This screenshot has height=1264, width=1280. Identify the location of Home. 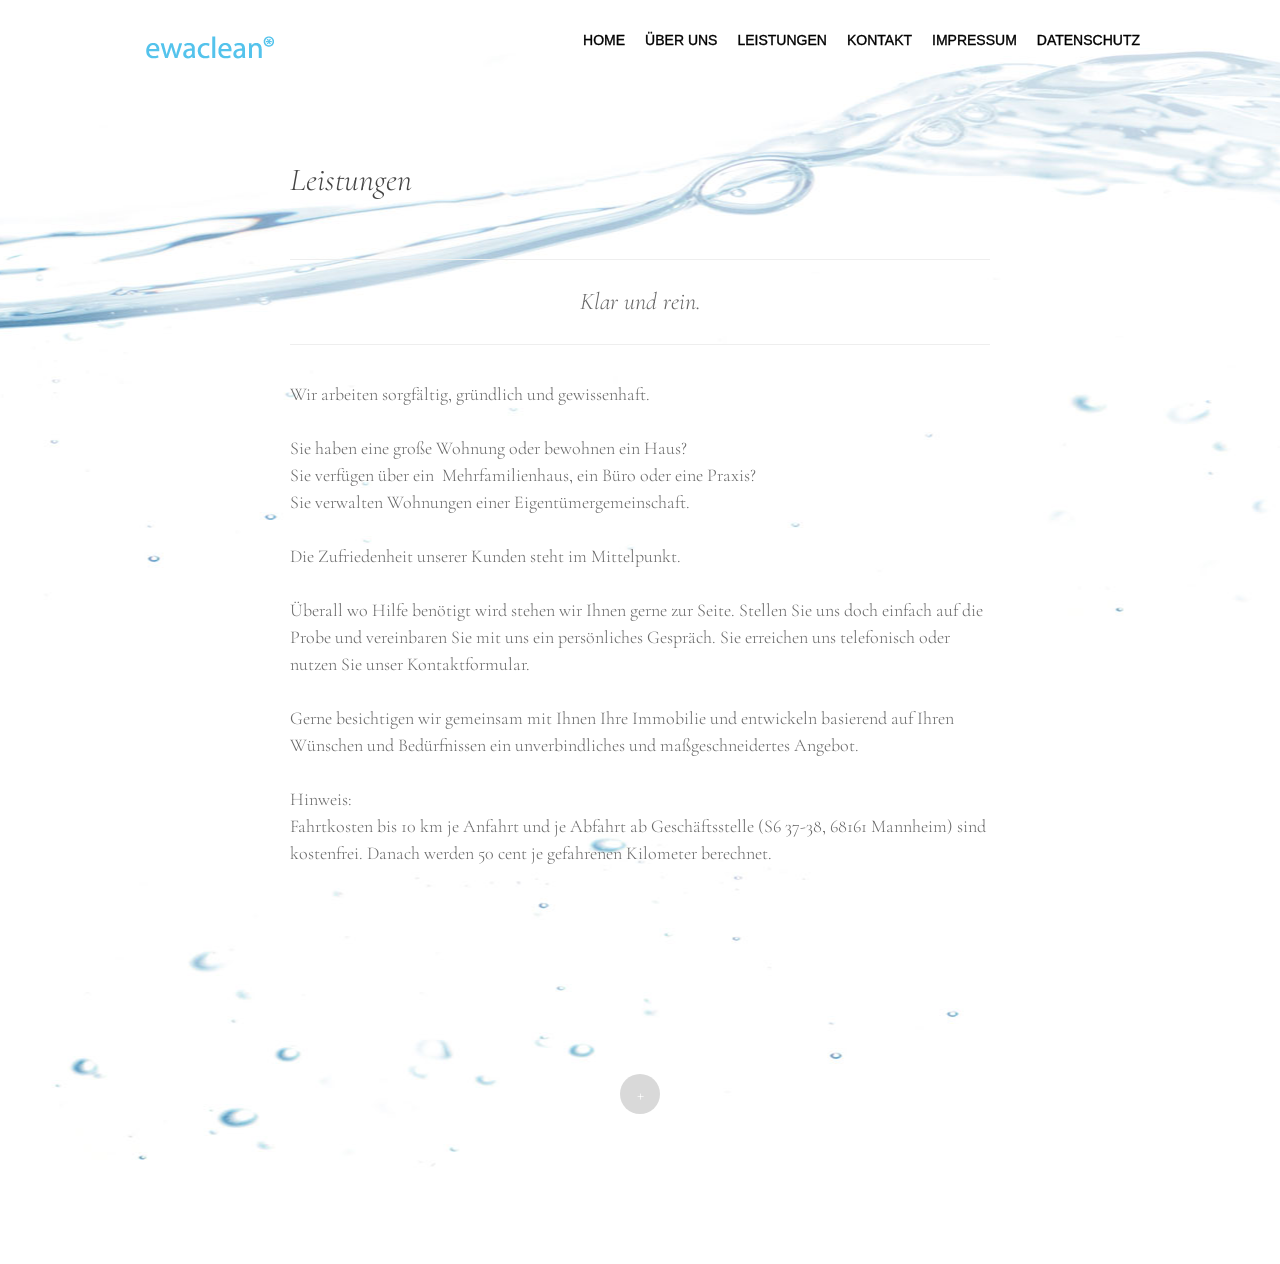
(604, 40).